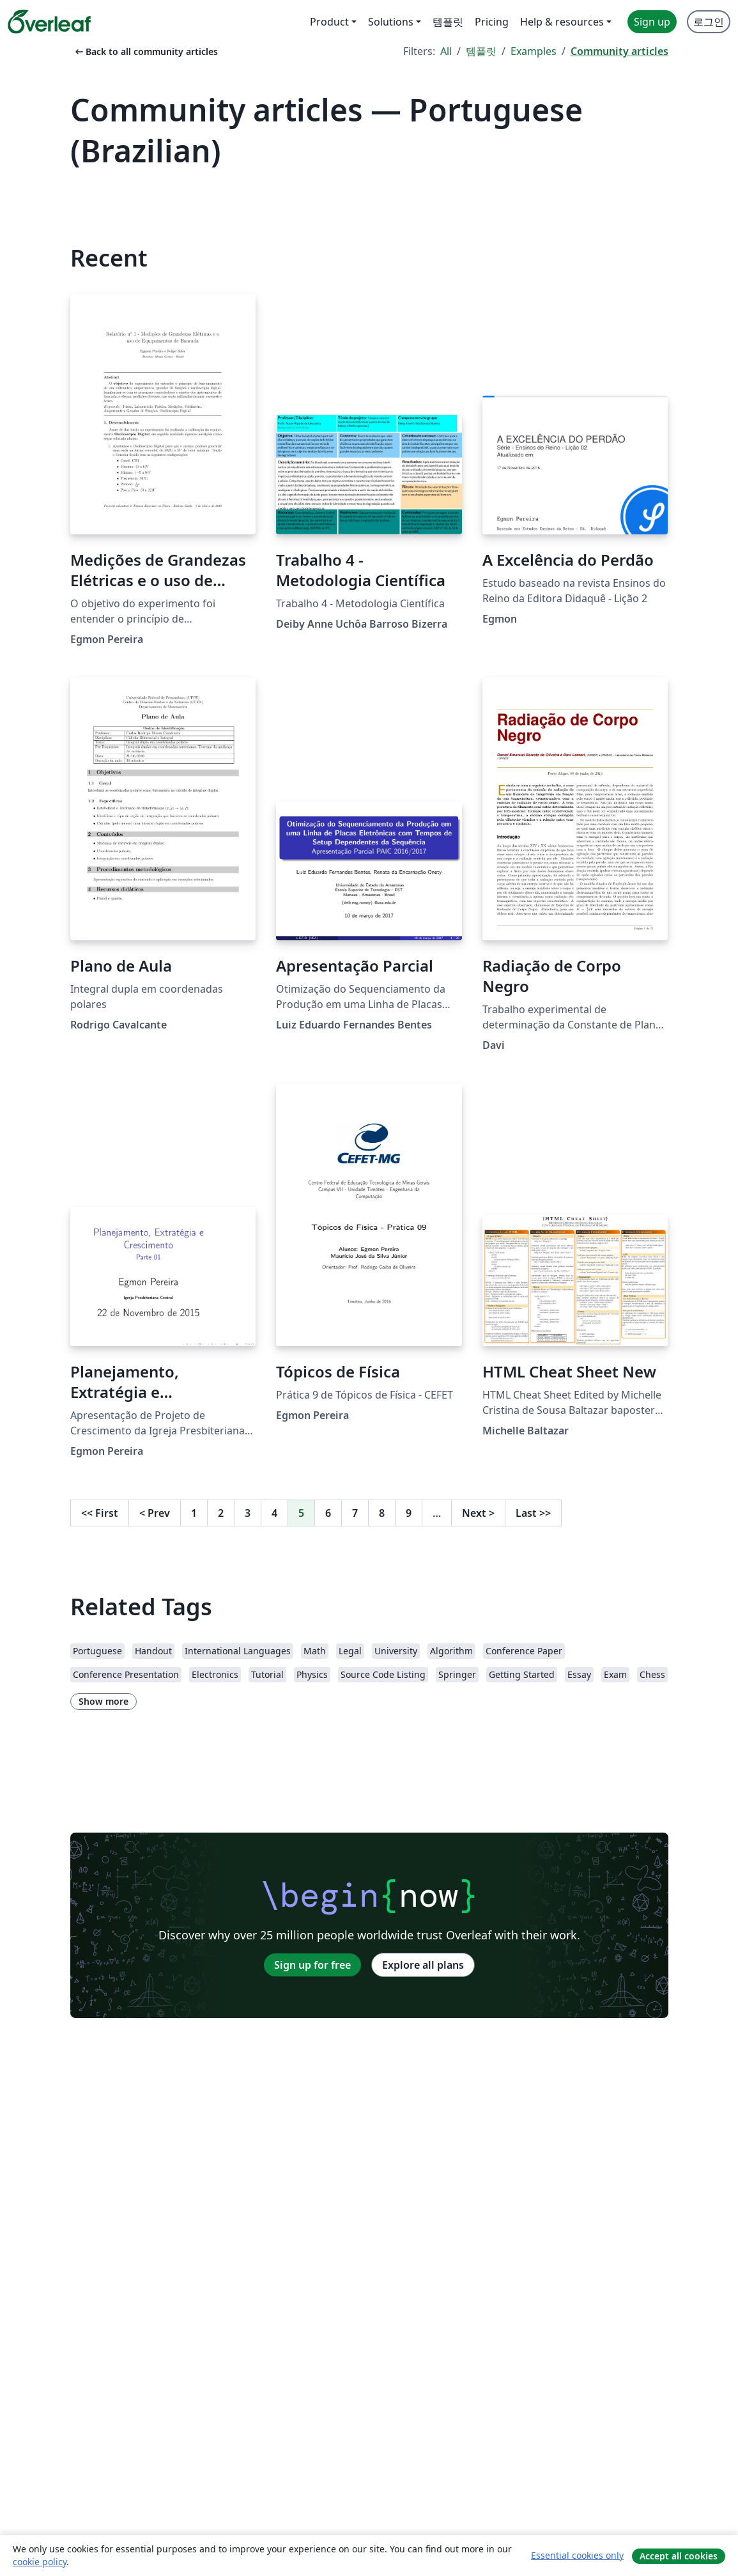  I want to click on 템플릿 [menuitem], so click(448, 22).